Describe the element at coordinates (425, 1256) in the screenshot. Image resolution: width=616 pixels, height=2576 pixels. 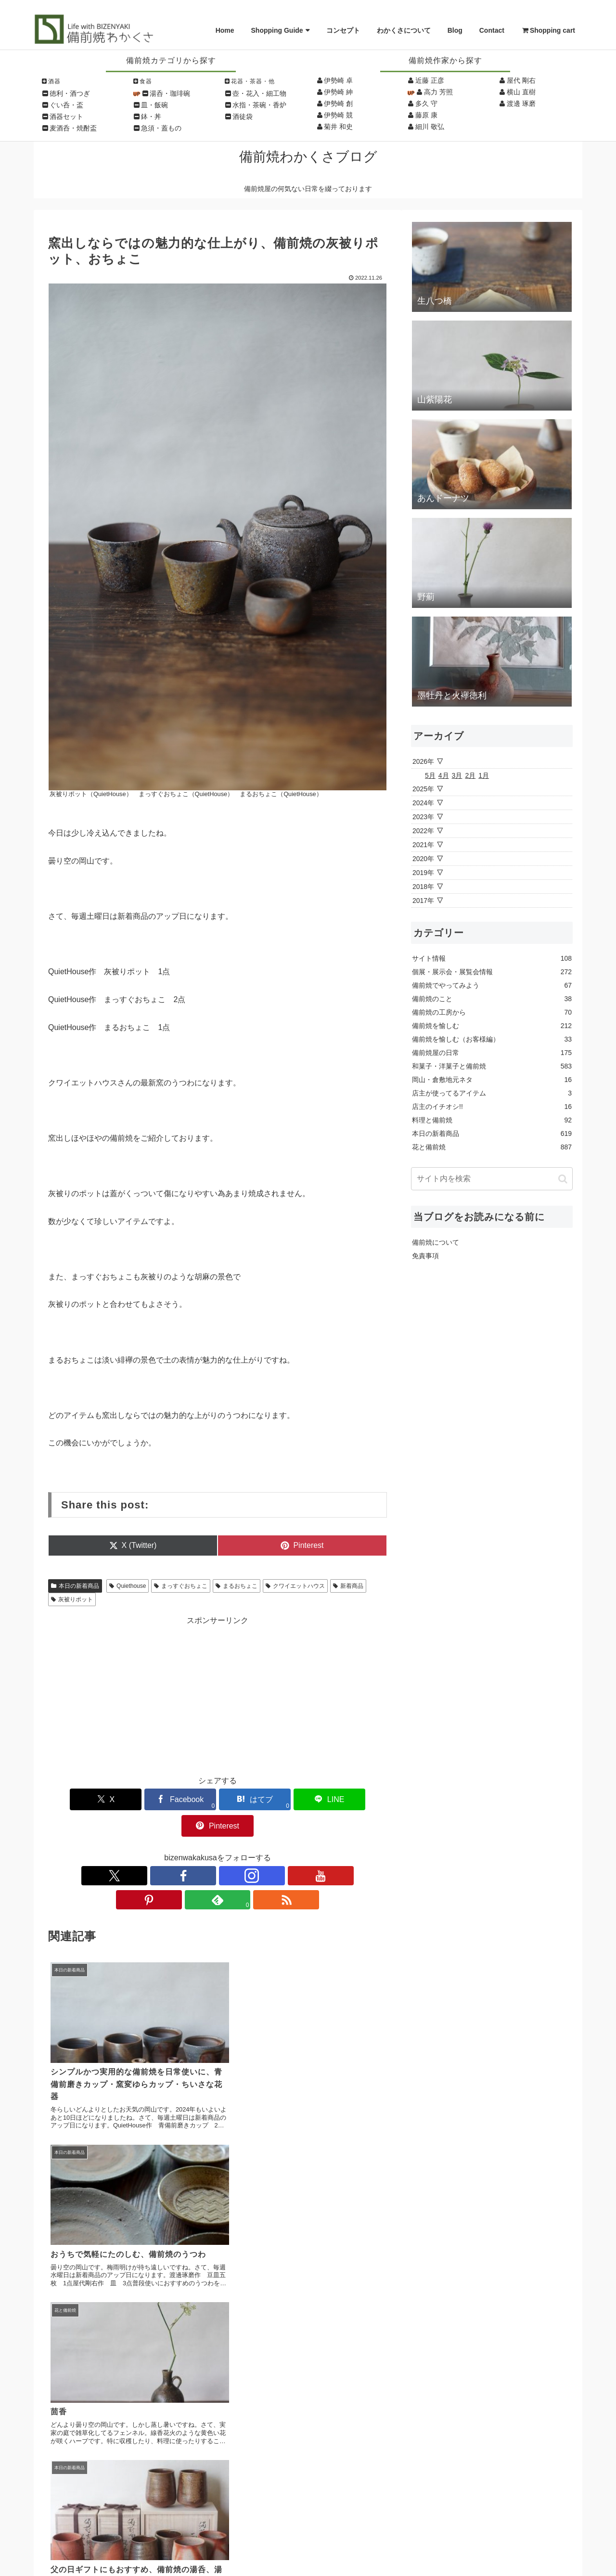
I see `免責事項` at that location.